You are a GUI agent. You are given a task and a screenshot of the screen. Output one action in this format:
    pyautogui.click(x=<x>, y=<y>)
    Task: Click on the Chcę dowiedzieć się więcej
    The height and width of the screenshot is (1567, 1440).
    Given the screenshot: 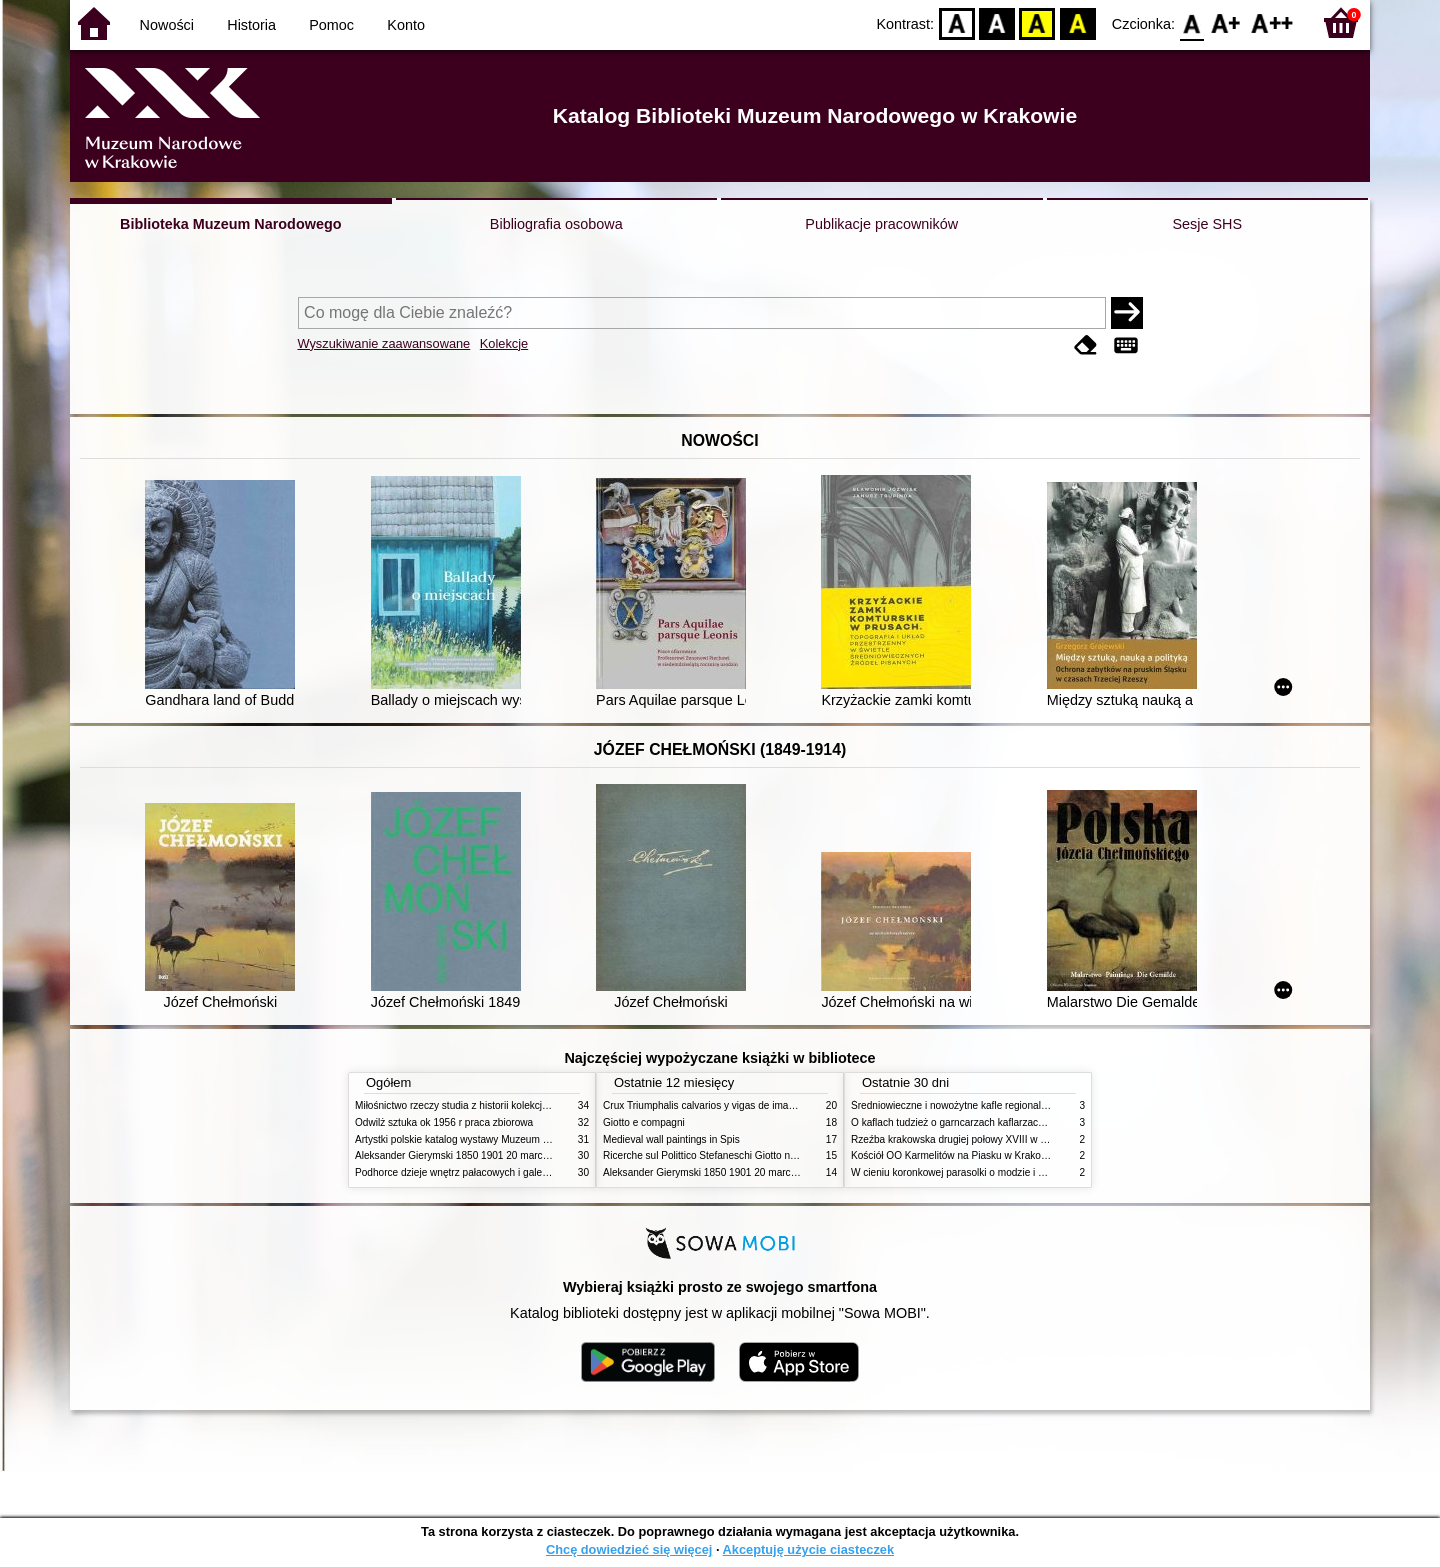 What is the action you would take?
    pyautogui.click(x=629, y=1549)
    